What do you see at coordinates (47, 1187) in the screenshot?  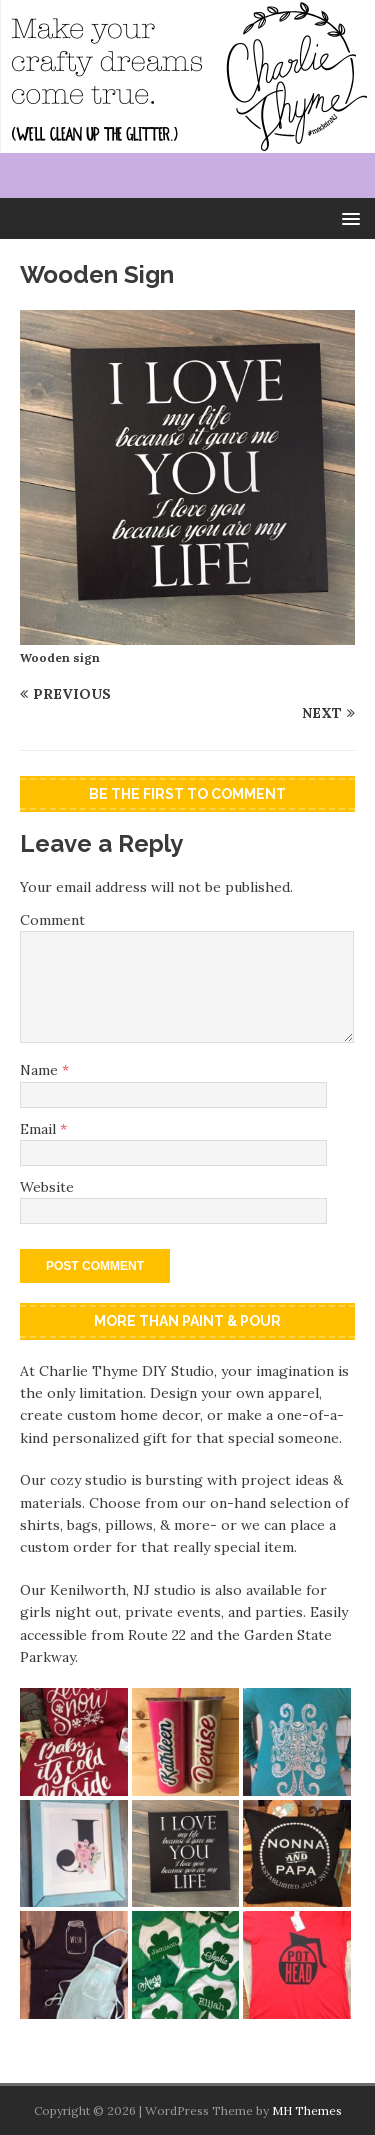 I see `Website` at bounding box center [47, 1187].